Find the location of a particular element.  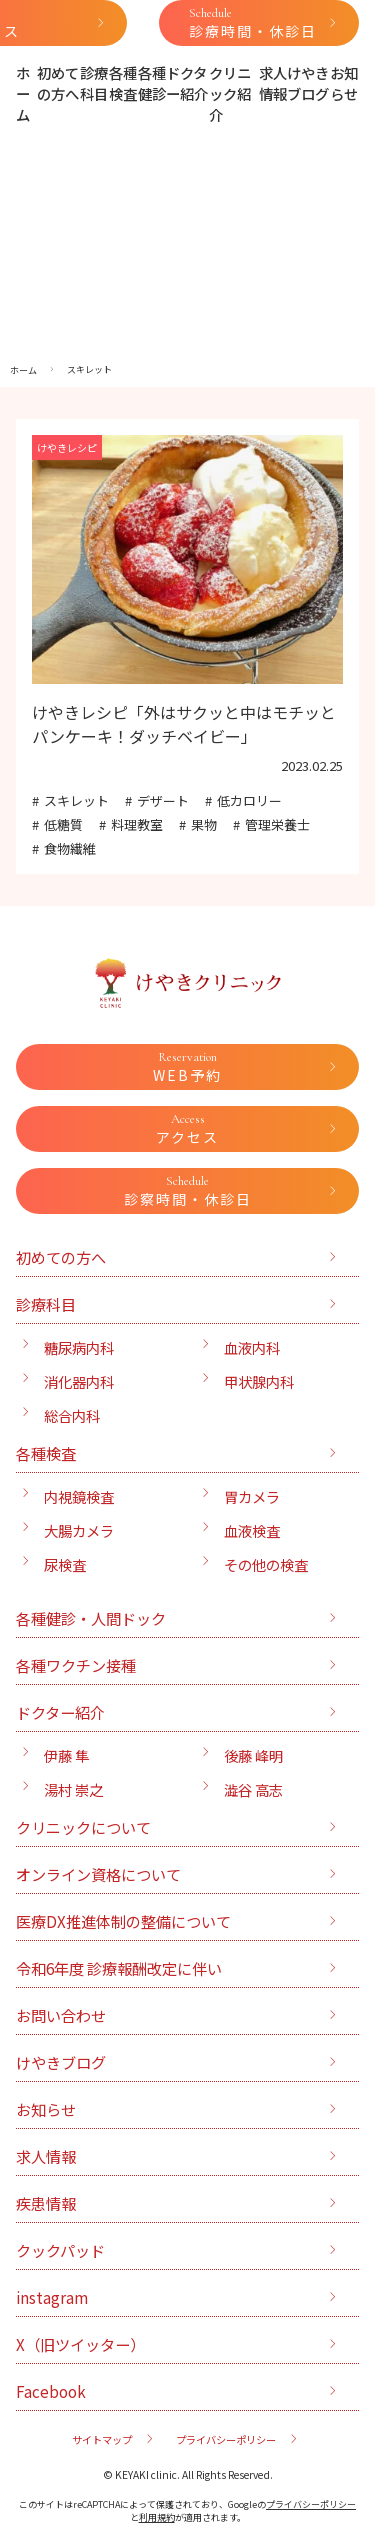

デザート is located at coordinates (163, 800).